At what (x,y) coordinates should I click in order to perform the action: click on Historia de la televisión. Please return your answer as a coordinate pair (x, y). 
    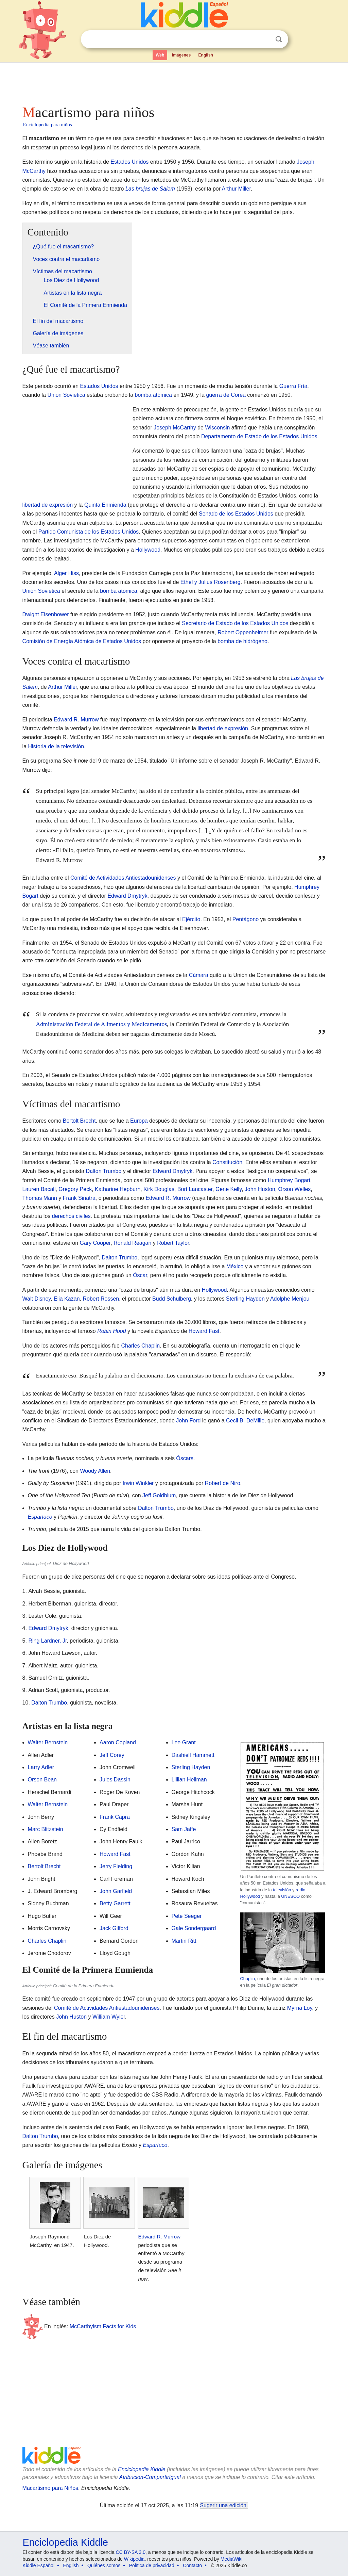
    Looking at the image, I should click on (56, 746).